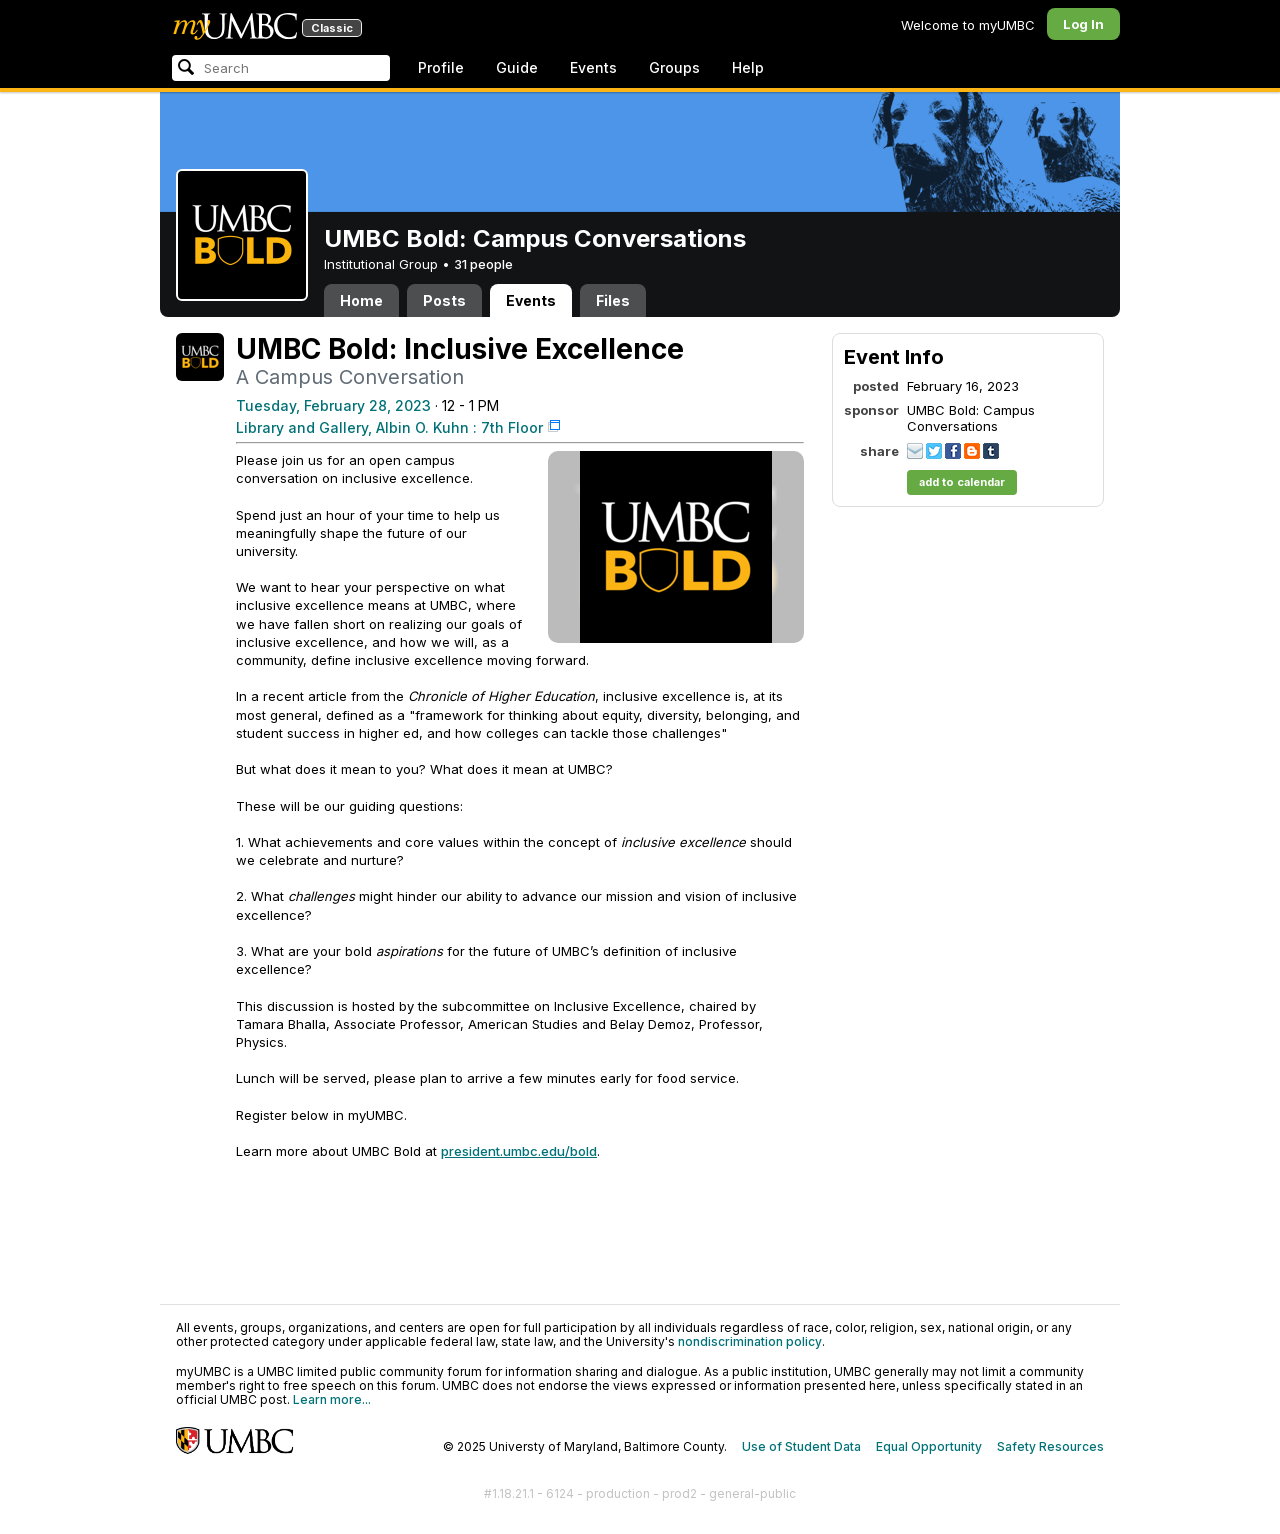 The width and height of the screenshot is (1280, 1534). I want to click on Learn more..., so click(332, 1399).